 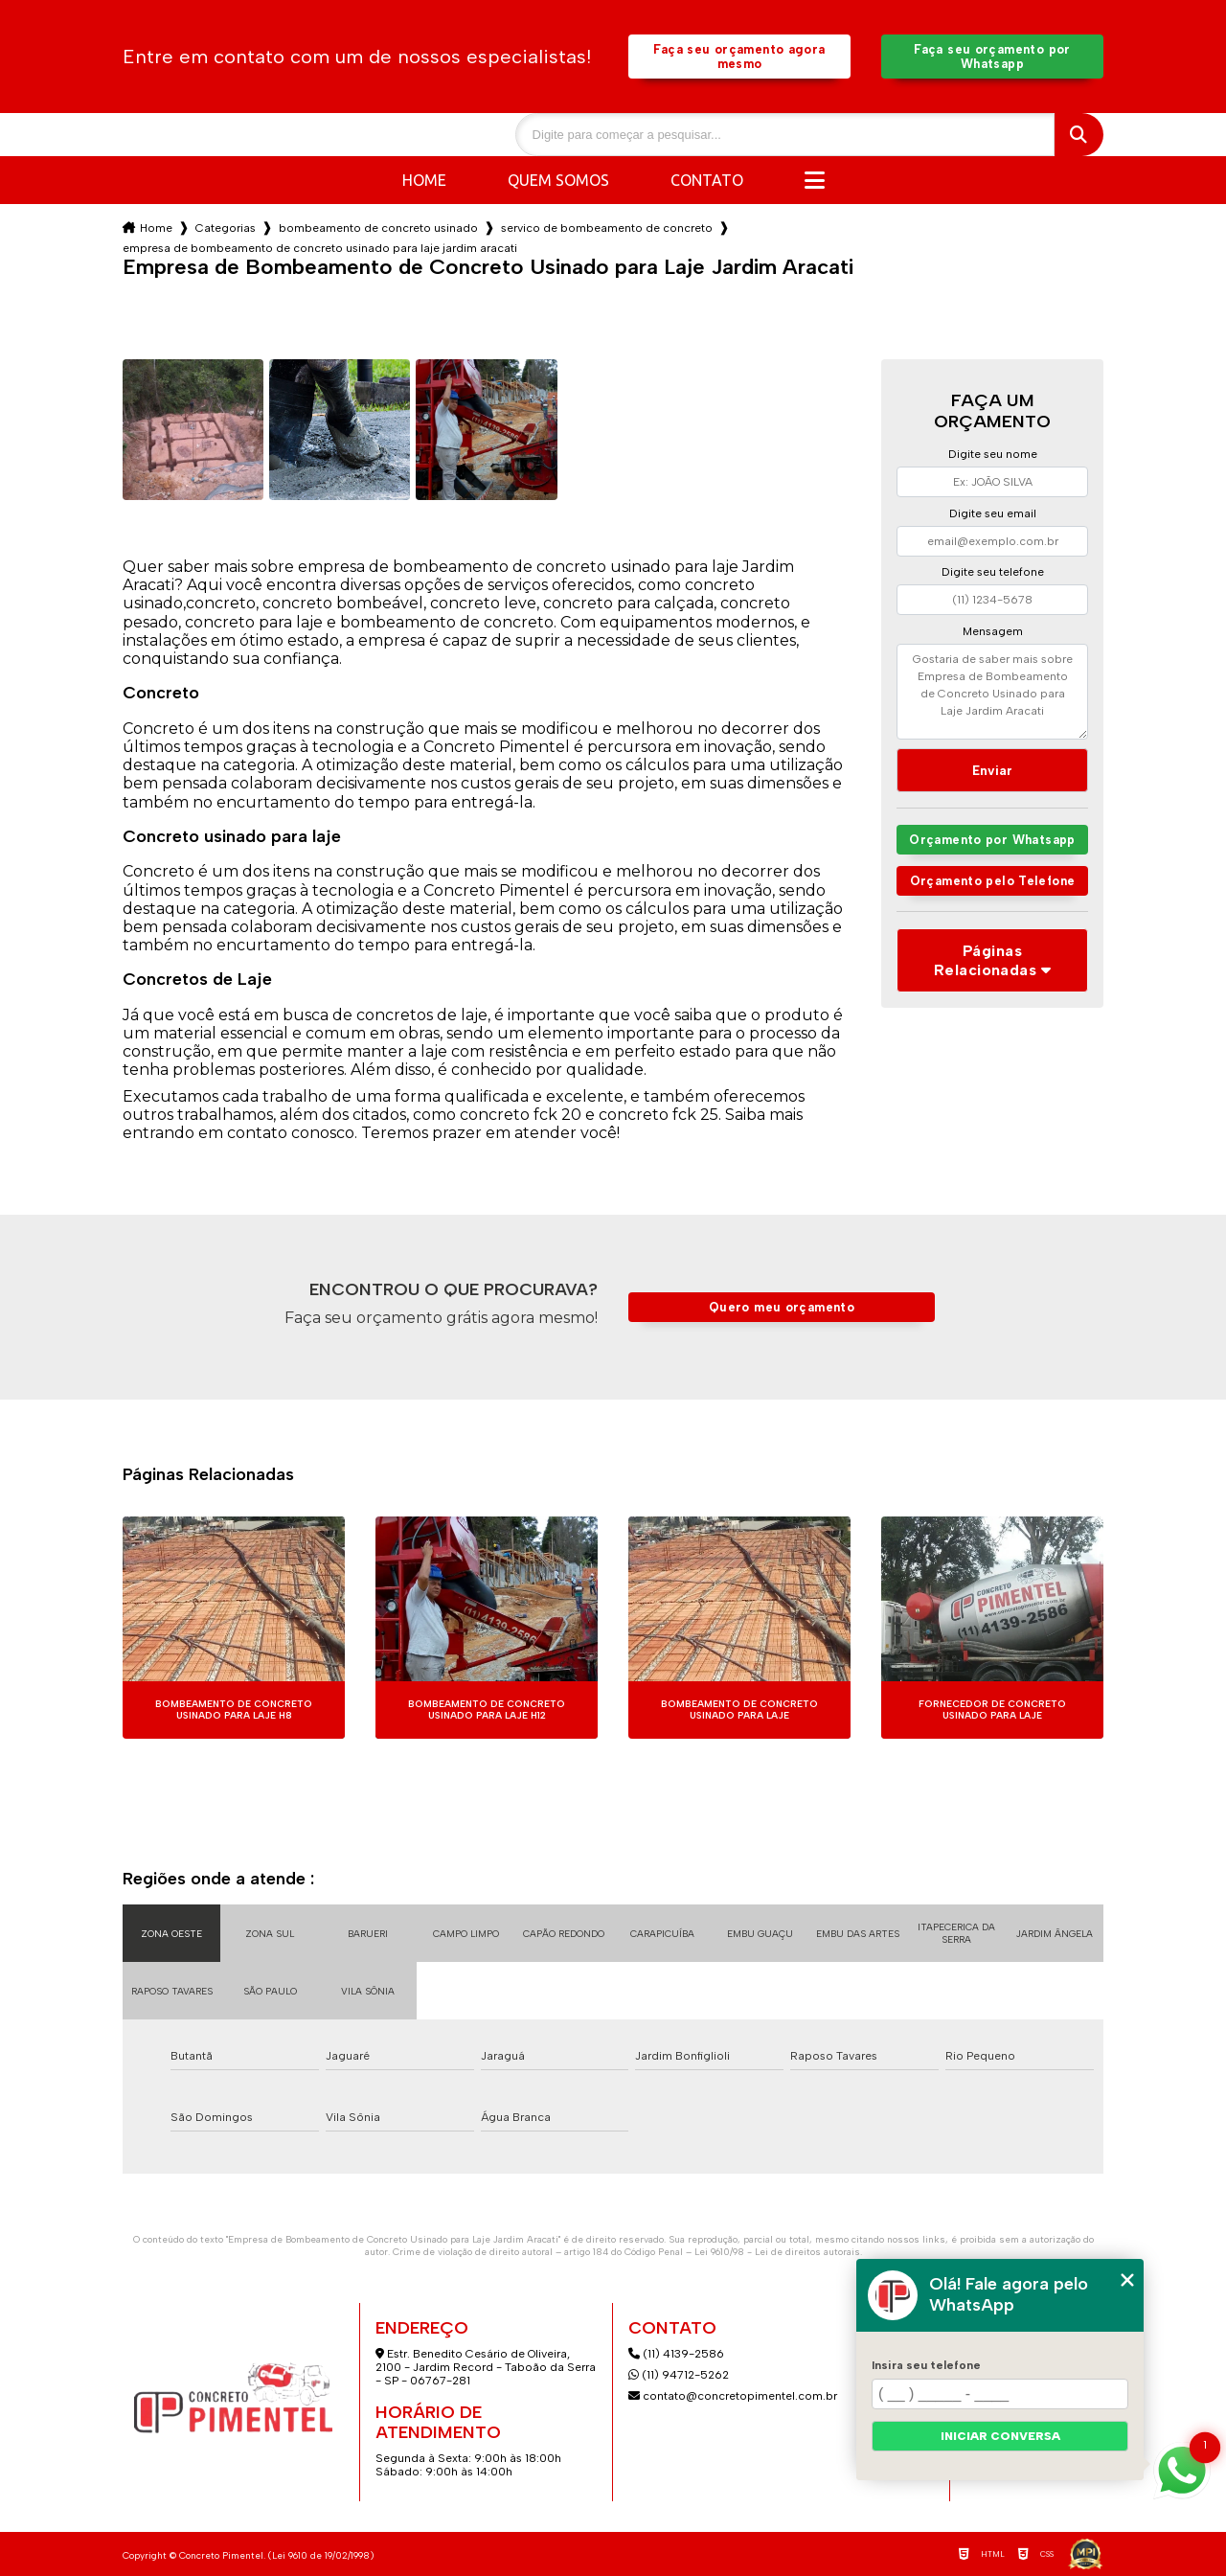 What do you see at coordinates (706, 180) in the screenshot?
I see `Contato` at bounding box center [706, 180].